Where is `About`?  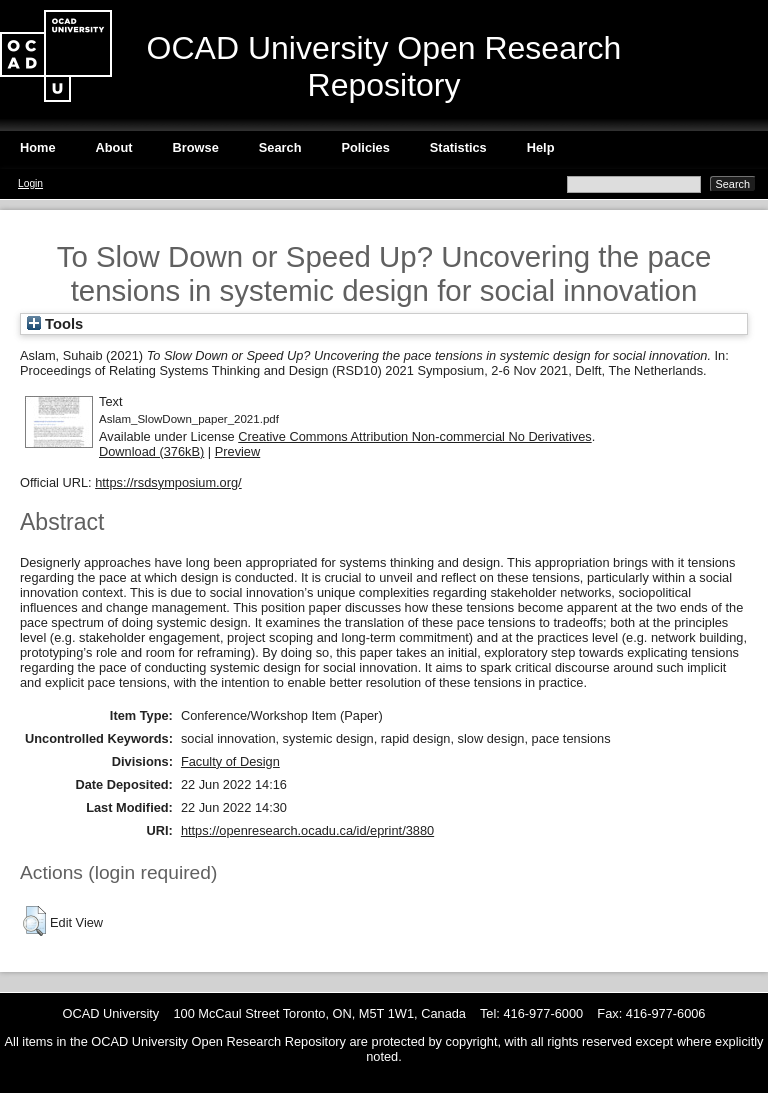
About is located at coordinates (114, 147).